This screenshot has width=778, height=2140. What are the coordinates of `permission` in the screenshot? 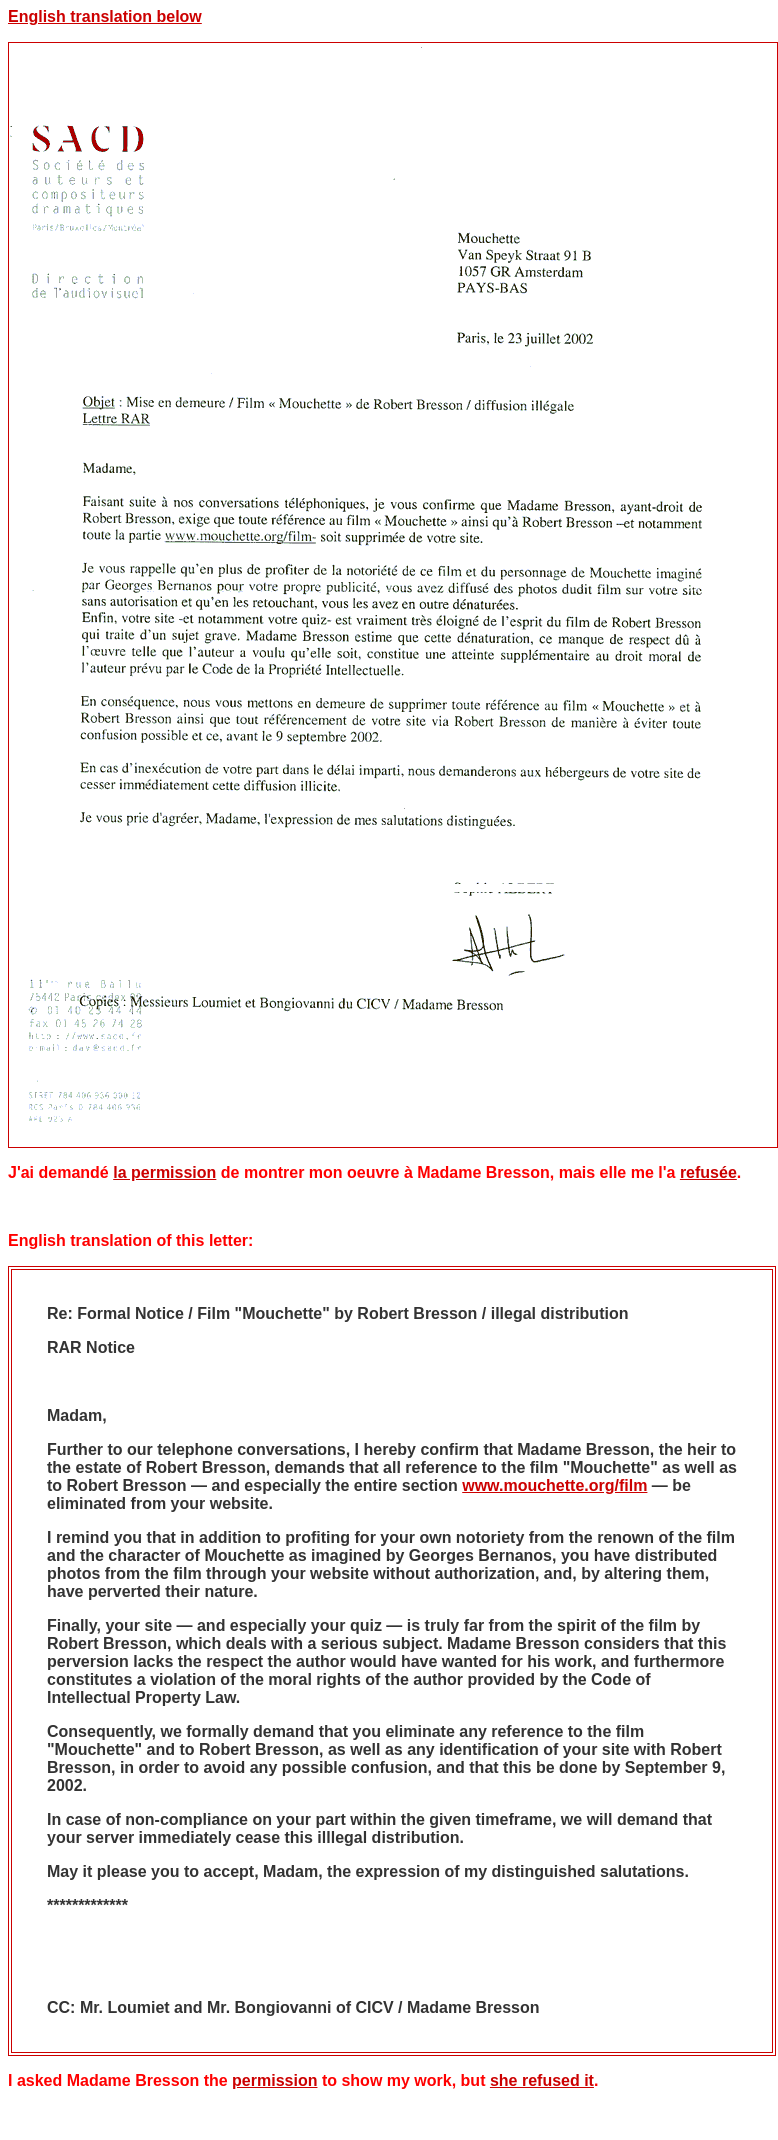 It's located at (274, 2080).